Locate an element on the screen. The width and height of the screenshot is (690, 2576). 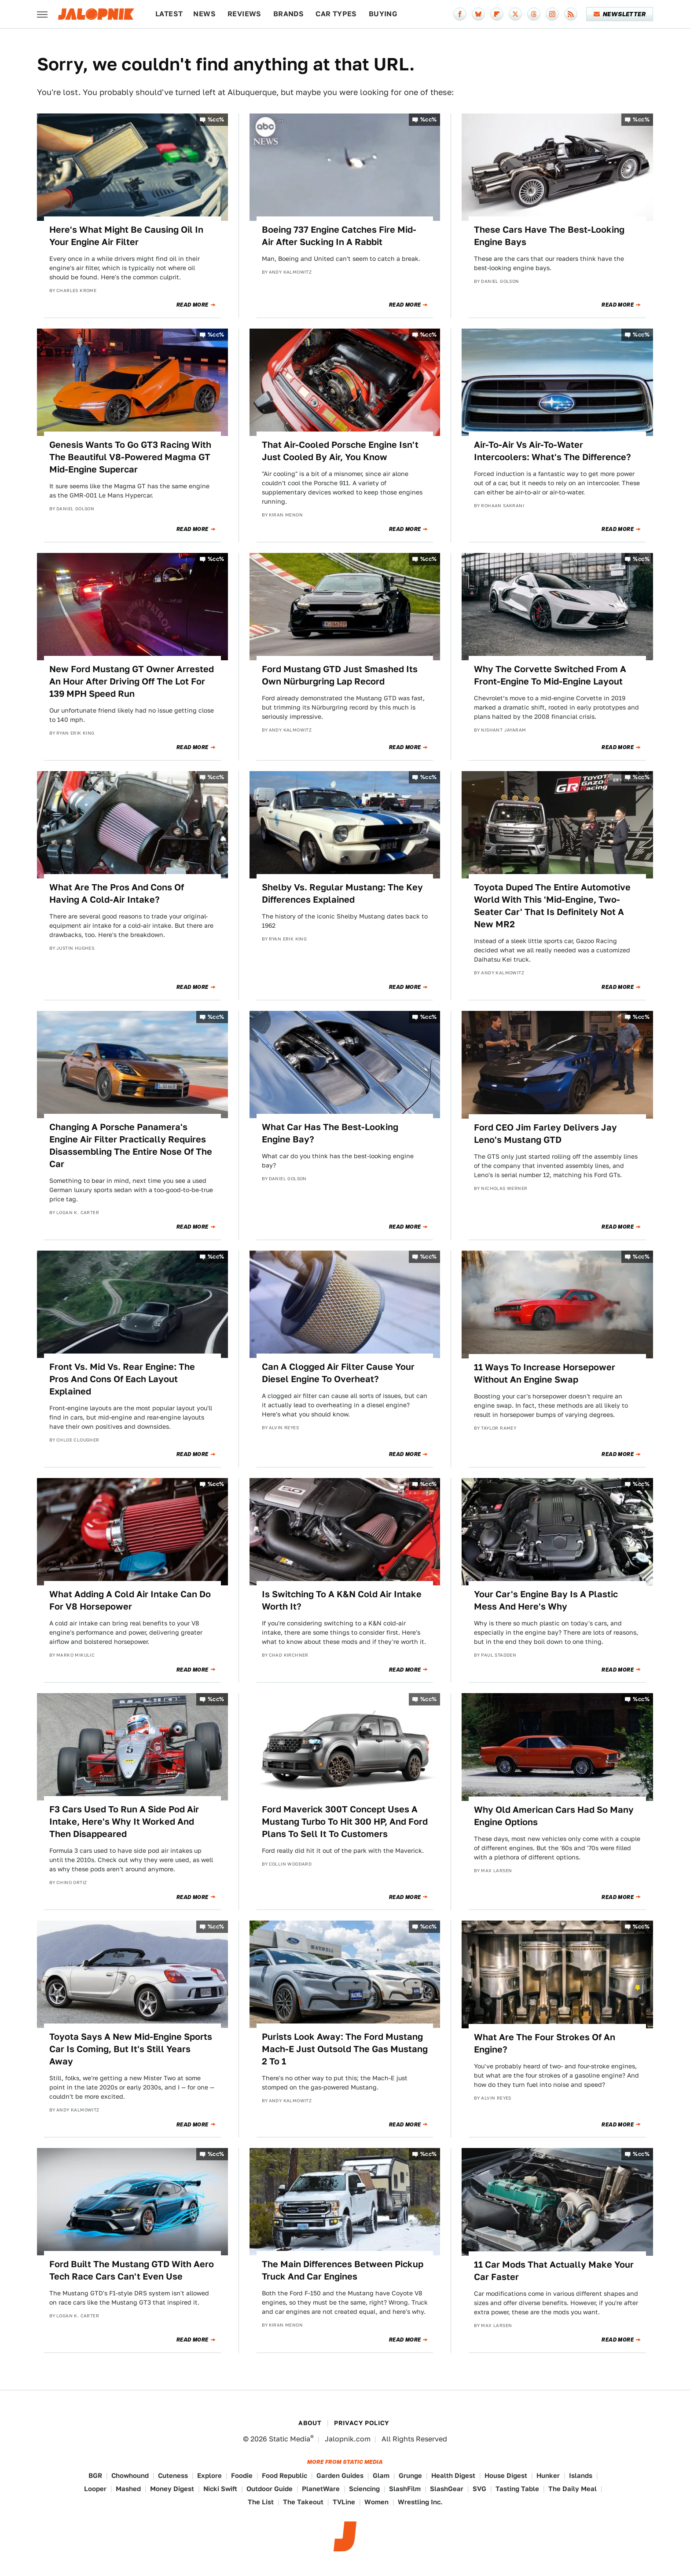
[Facebook] is located at coordinates (459, 14).